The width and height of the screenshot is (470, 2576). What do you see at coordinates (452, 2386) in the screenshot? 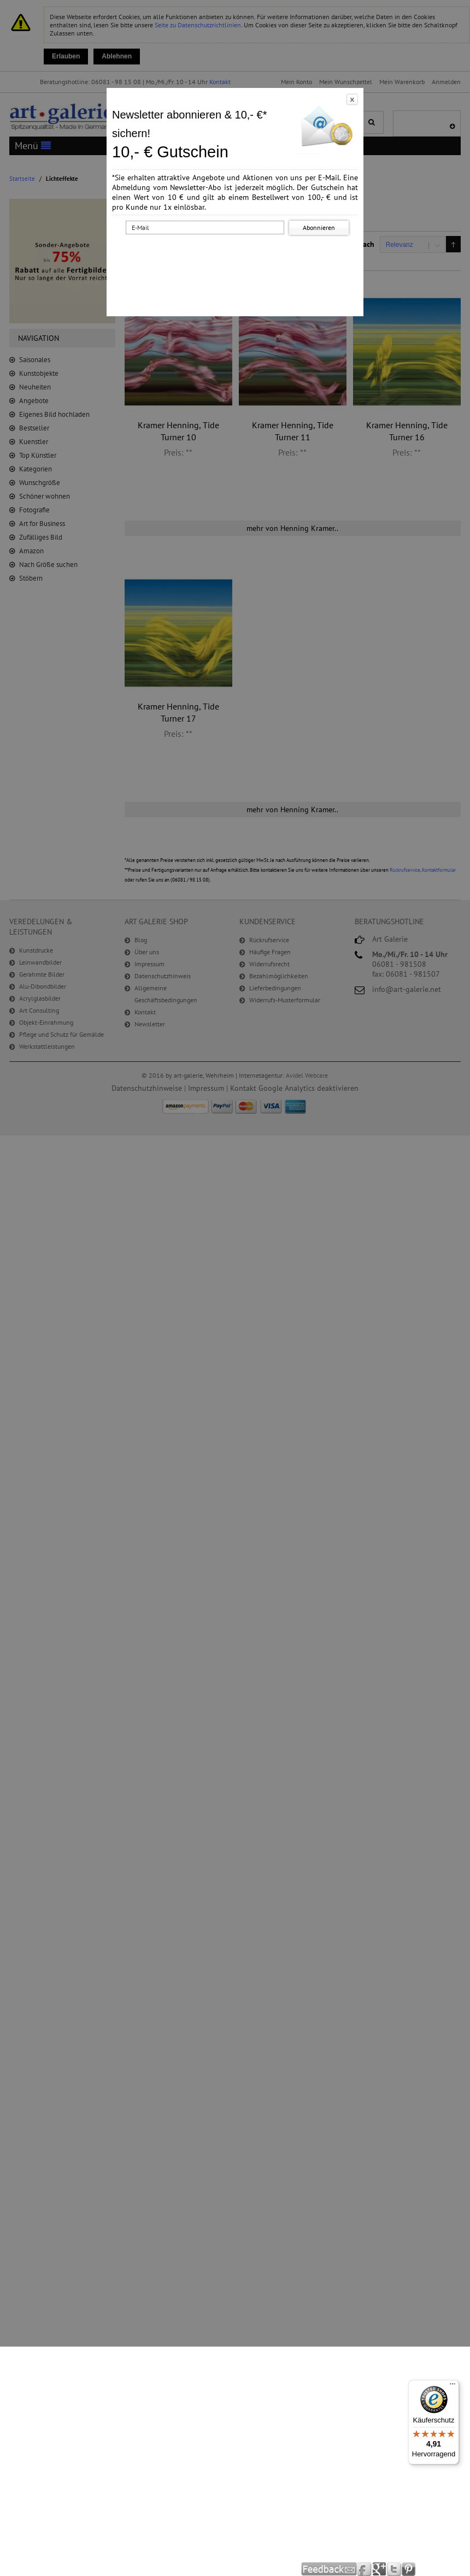
I see `[Menü]` at bounding box center [452, 2386].